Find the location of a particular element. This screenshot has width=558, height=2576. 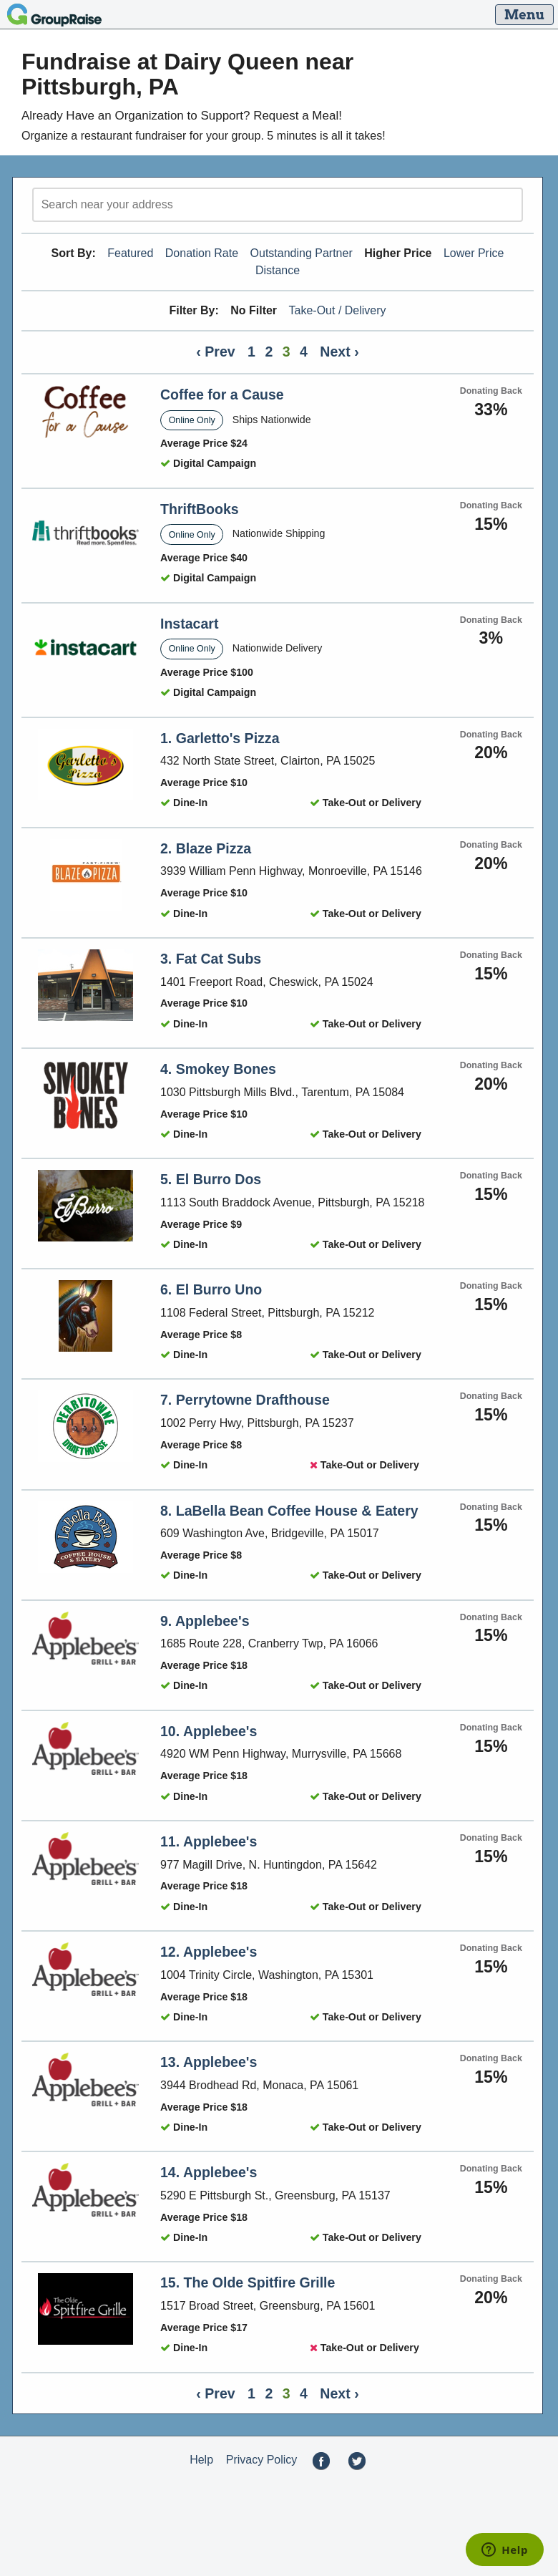

Privacy Policy is located at coordinates (262, 2460).